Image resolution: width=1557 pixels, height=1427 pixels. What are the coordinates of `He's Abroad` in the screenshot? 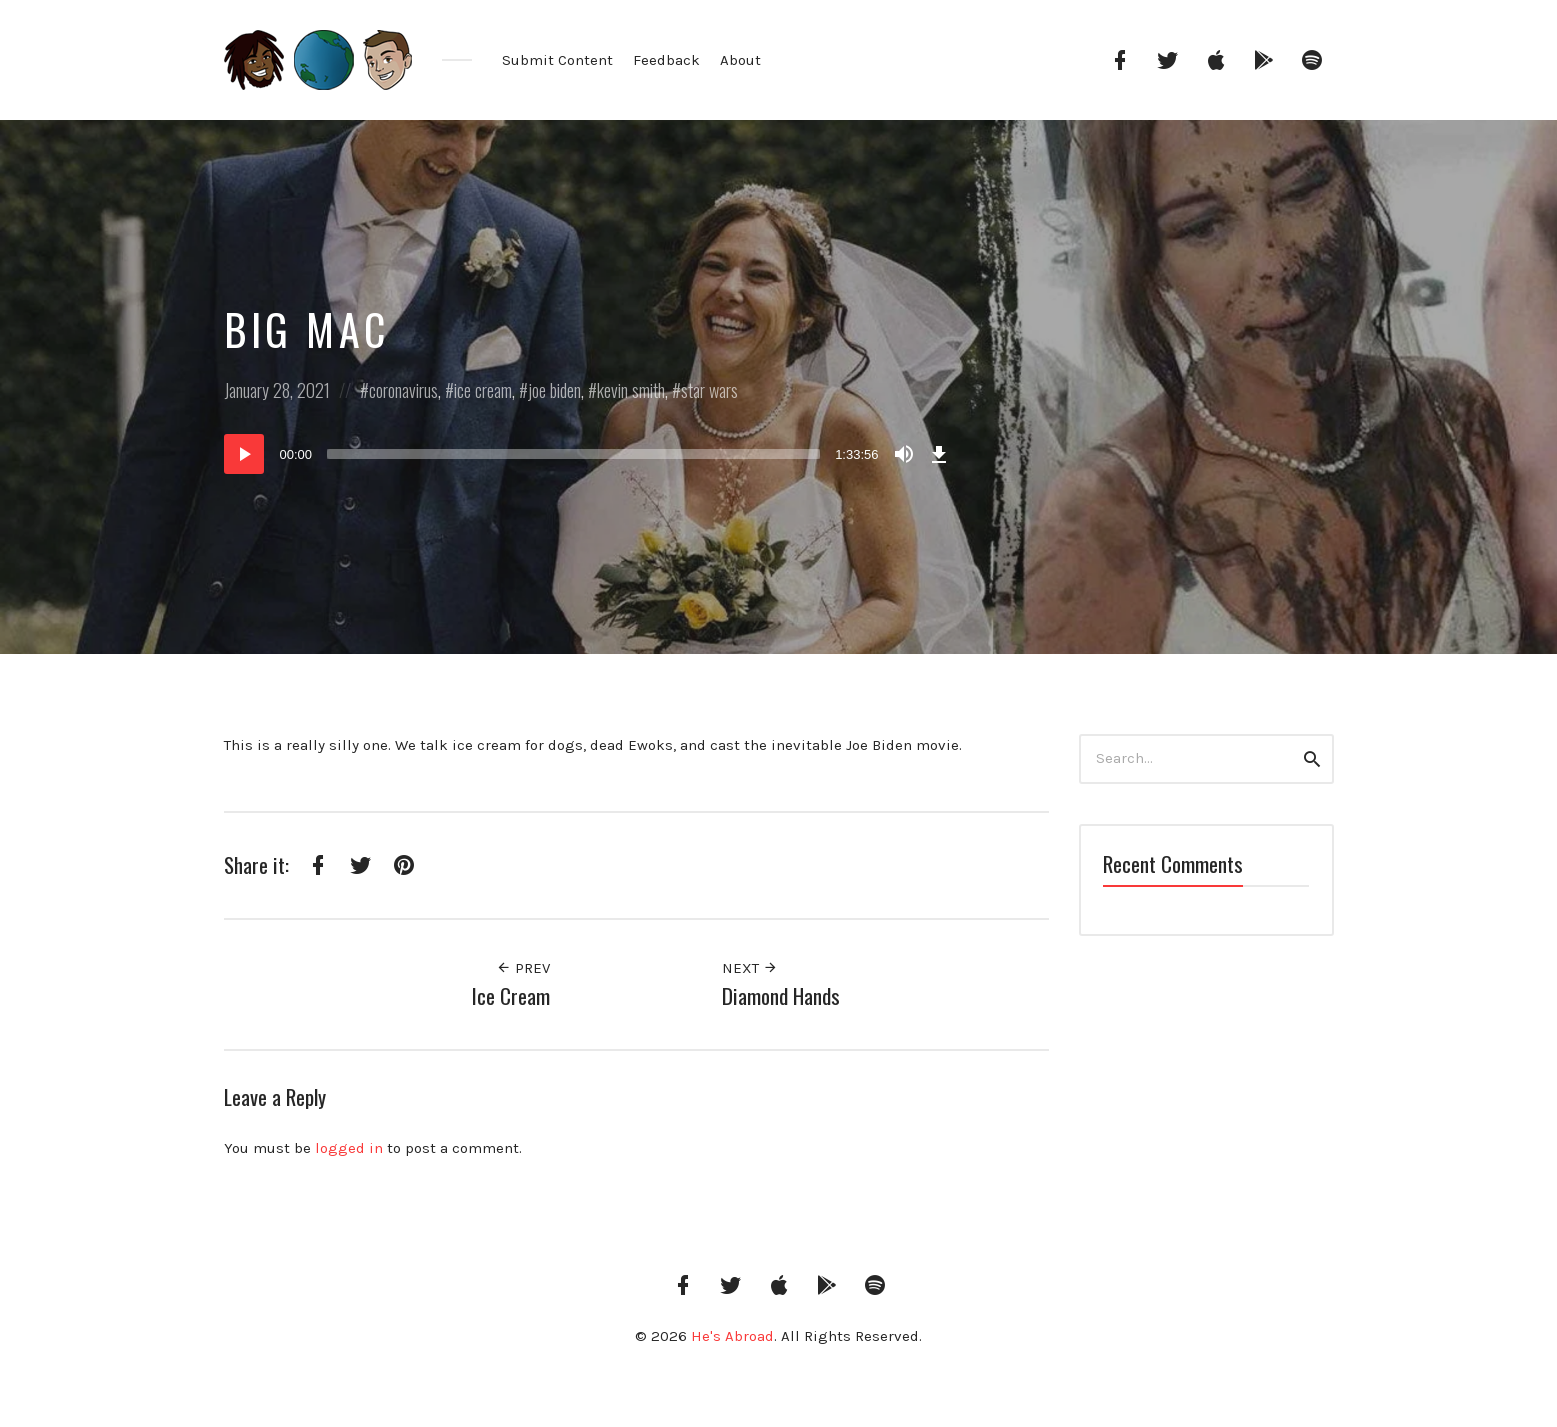 It's located at (732, 1336).